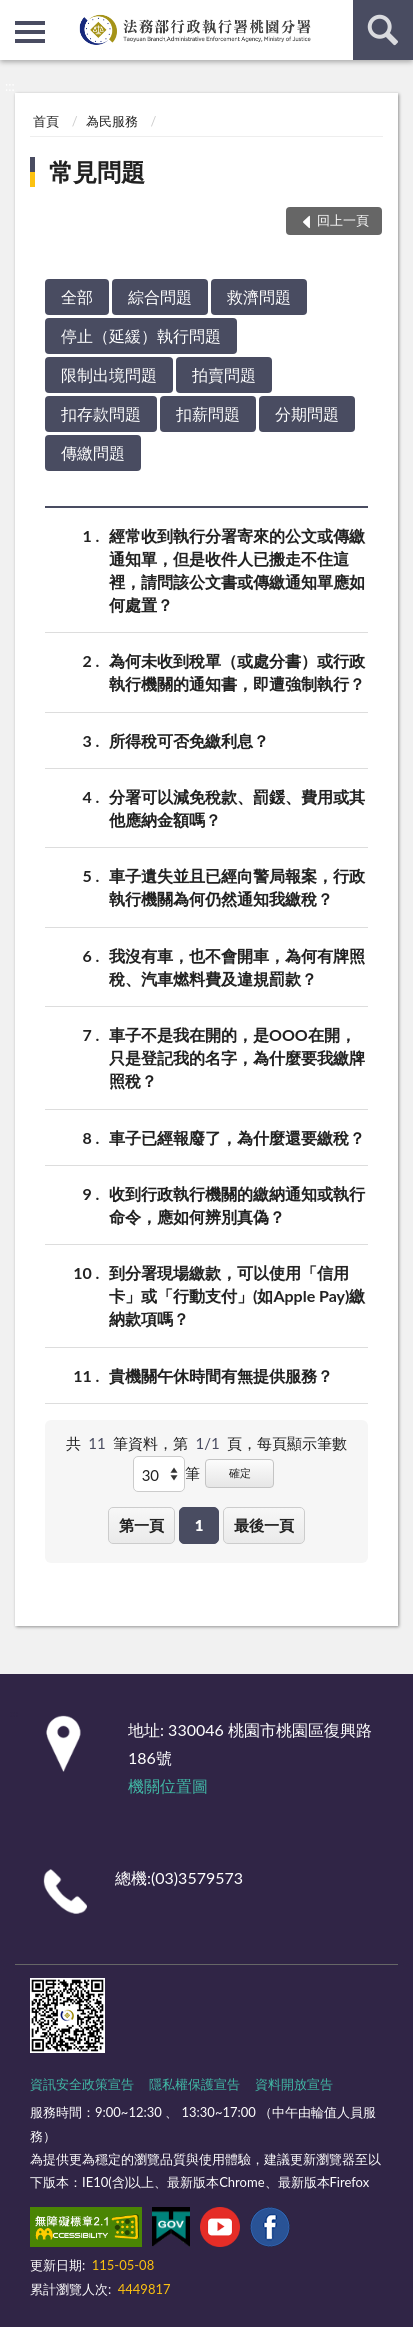  What do you see at coordinates (194, 2084) in the screenshot?
I see `隱私權保護宣告` at bounding box center [194, 2084].